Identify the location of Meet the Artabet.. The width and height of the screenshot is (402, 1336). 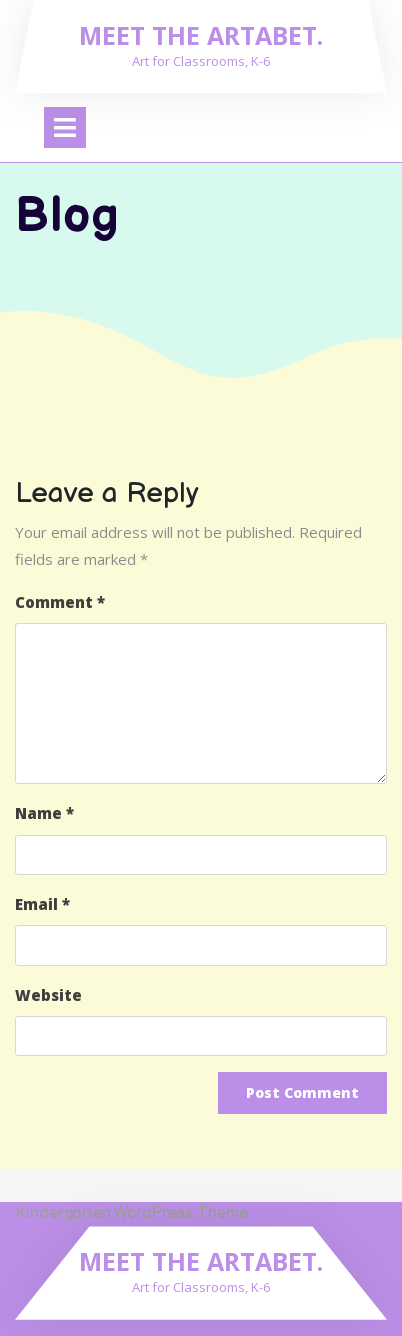
(201, 35).